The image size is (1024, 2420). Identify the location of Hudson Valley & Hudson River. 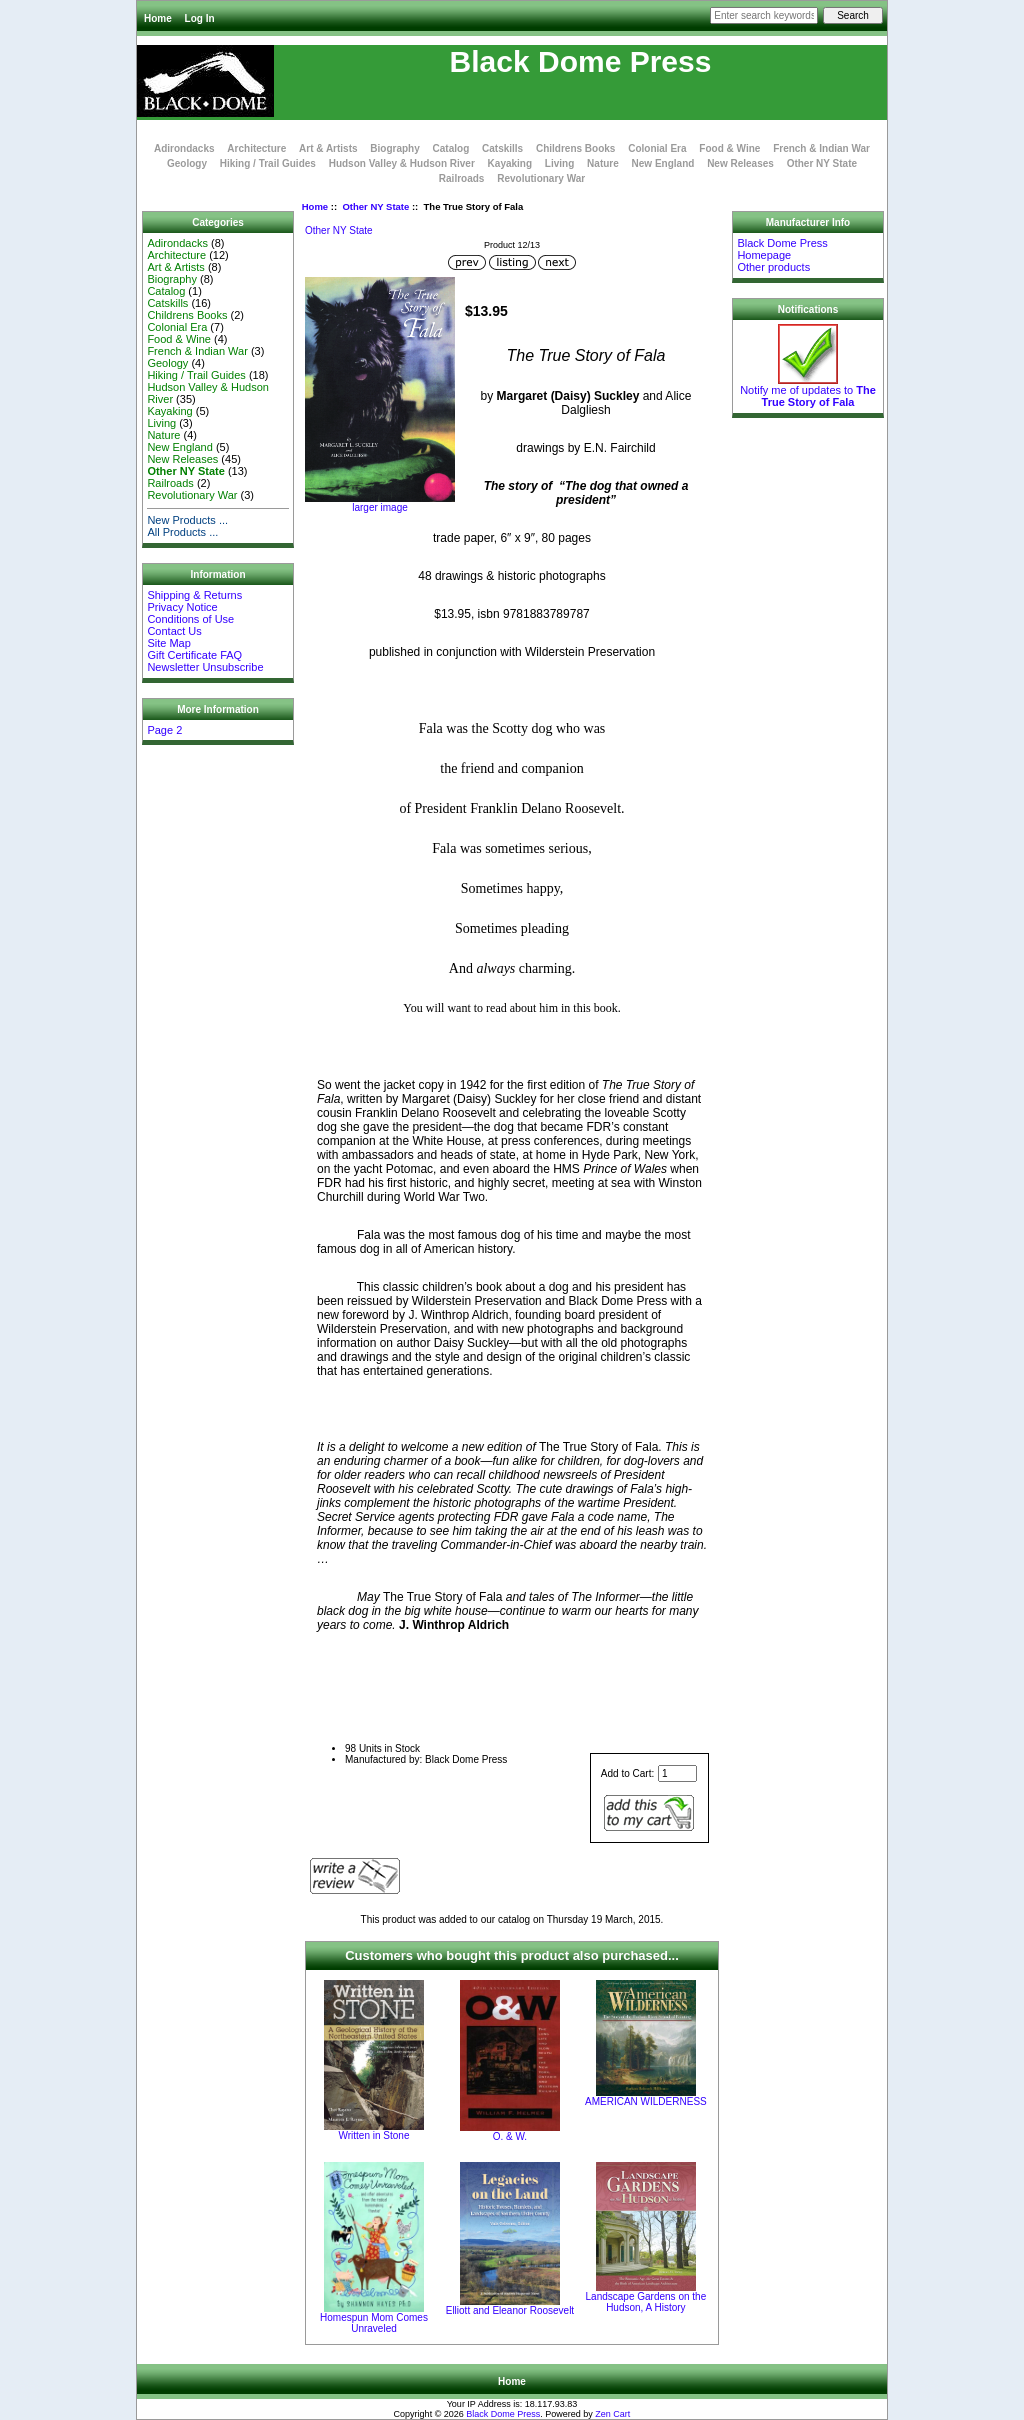
(402, 163).